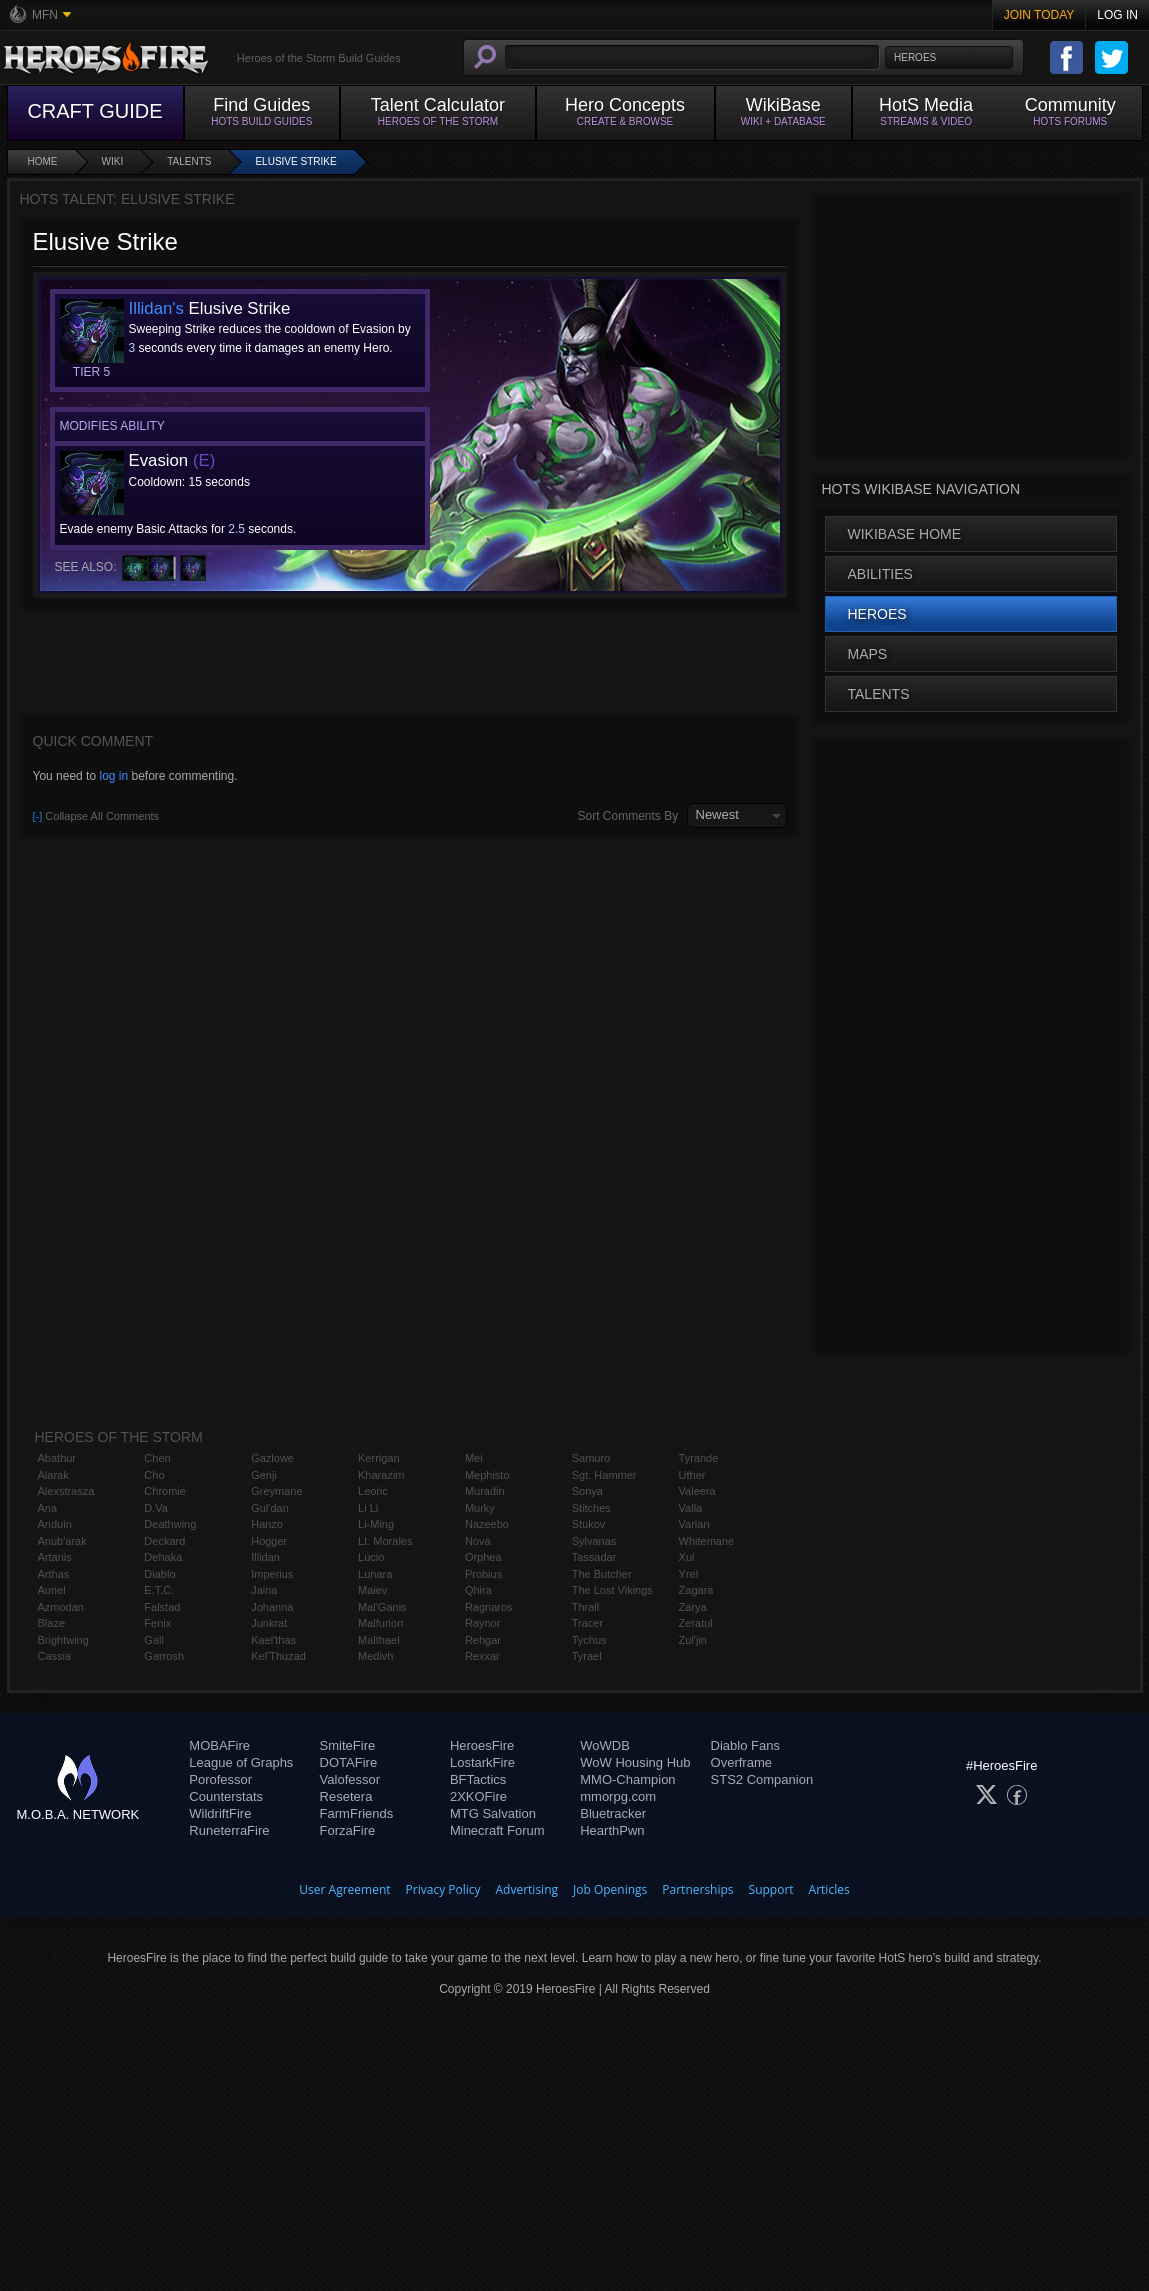  What do you see at coordinates (295, 161) in the screenshot?
I see `Elusive Strike` at bounding box center [295, 161].